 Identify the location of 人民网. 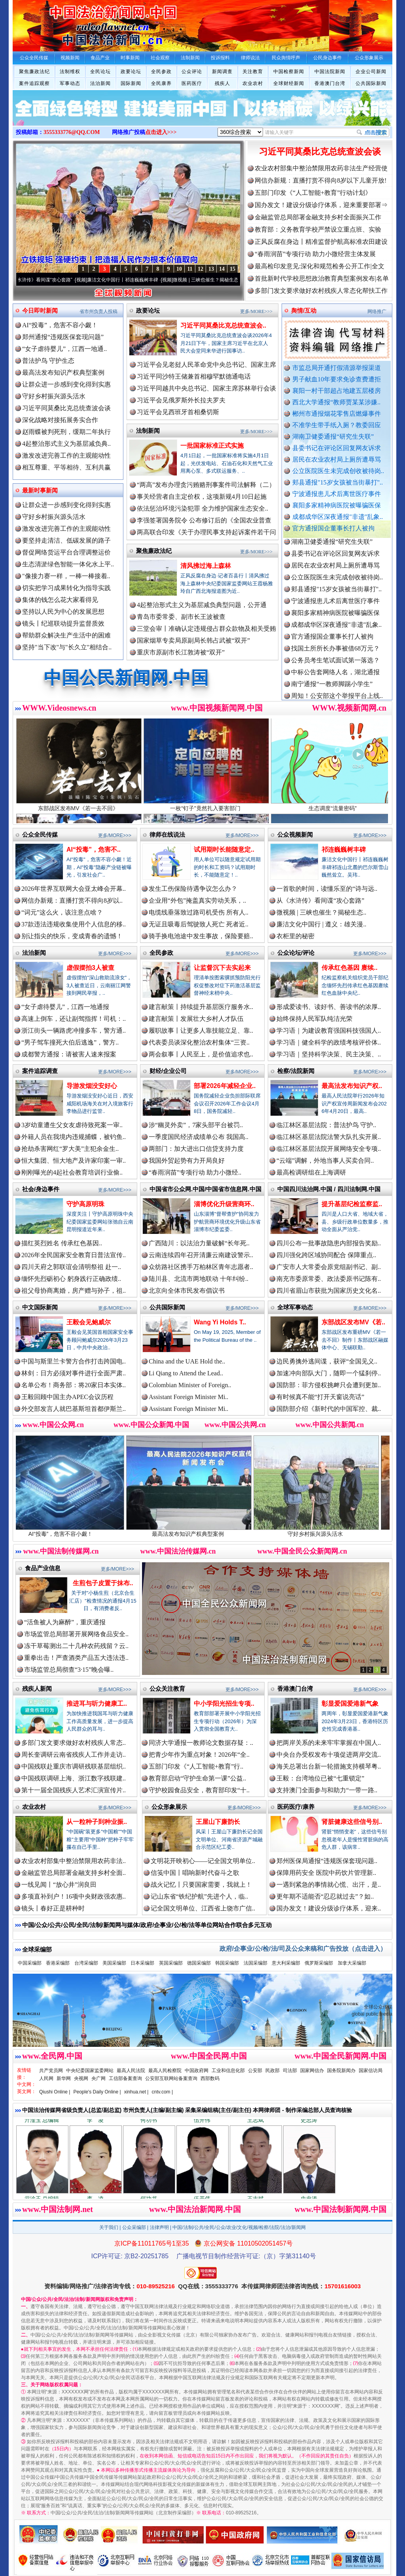
(46, 2078).